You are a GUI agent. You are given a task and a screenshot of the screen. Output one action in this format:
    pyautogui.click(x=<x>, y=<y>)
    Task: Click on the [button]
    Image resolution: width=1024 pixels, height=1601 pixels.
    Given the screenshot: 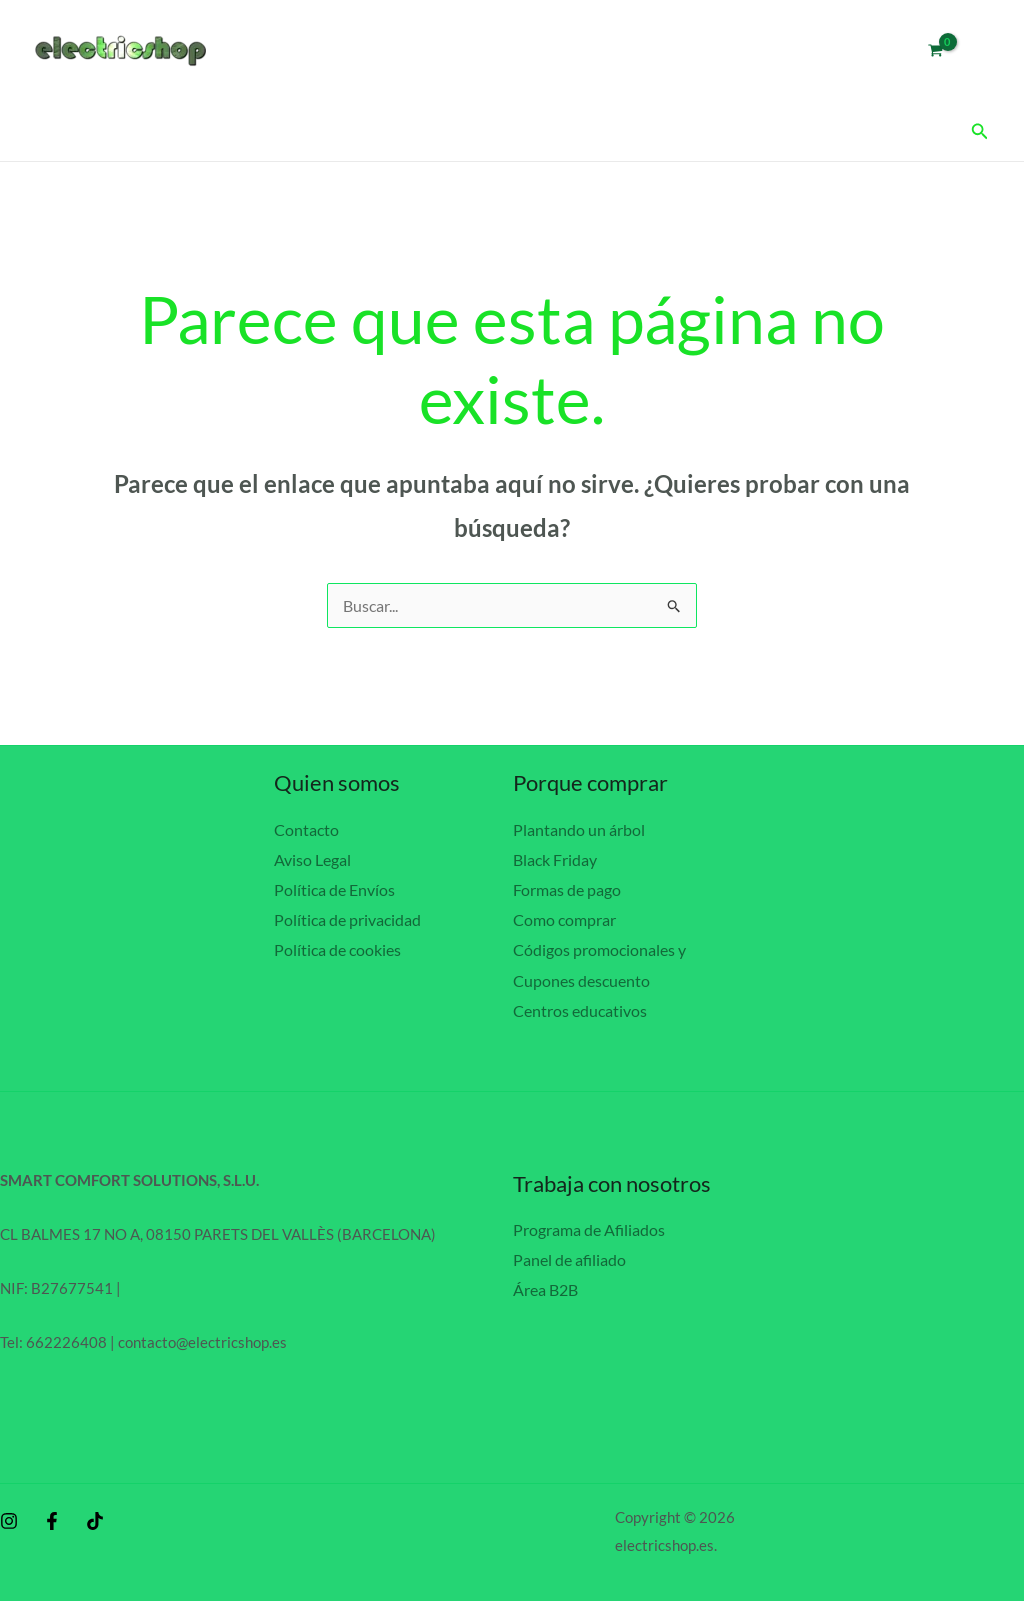 What is the action you would take?
    pyautogui.click(x=980, y=131)
    